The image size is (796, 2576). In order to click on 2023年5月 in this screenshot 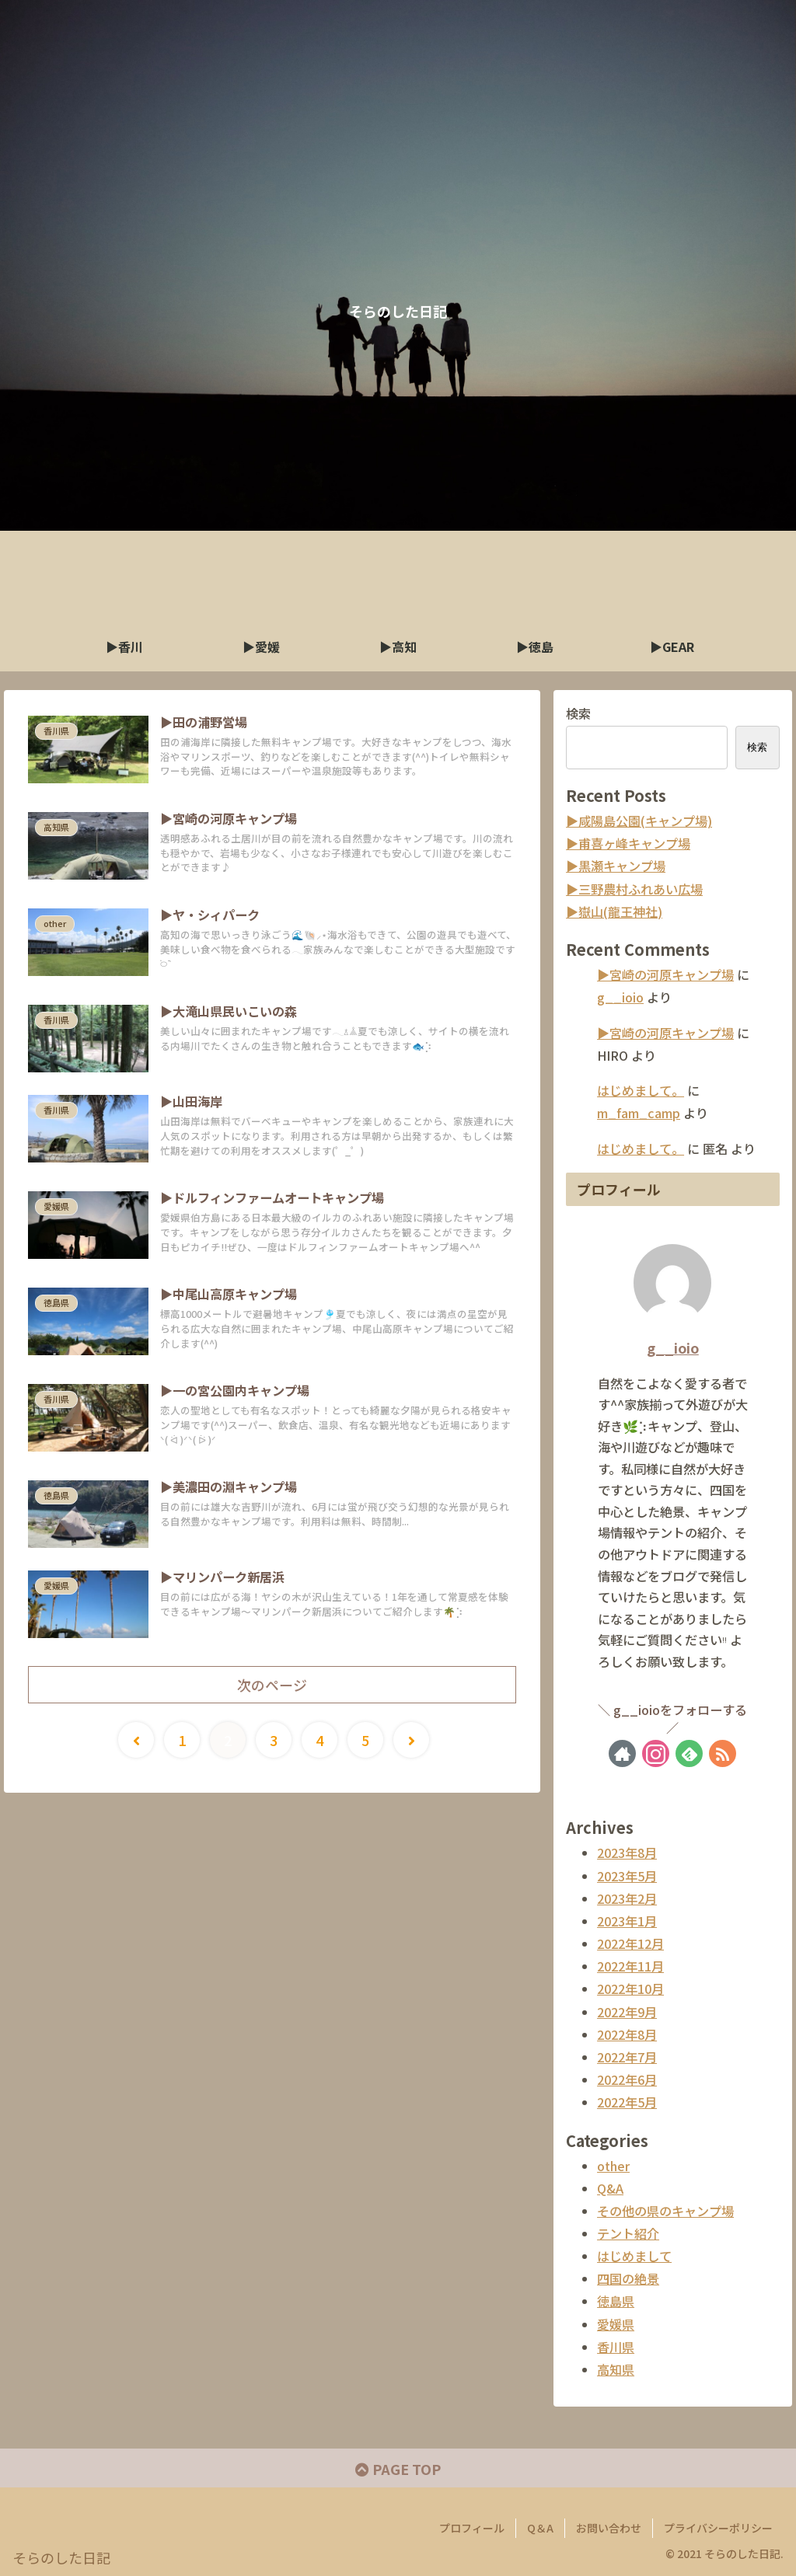, I will do `click(627, 1876)`.